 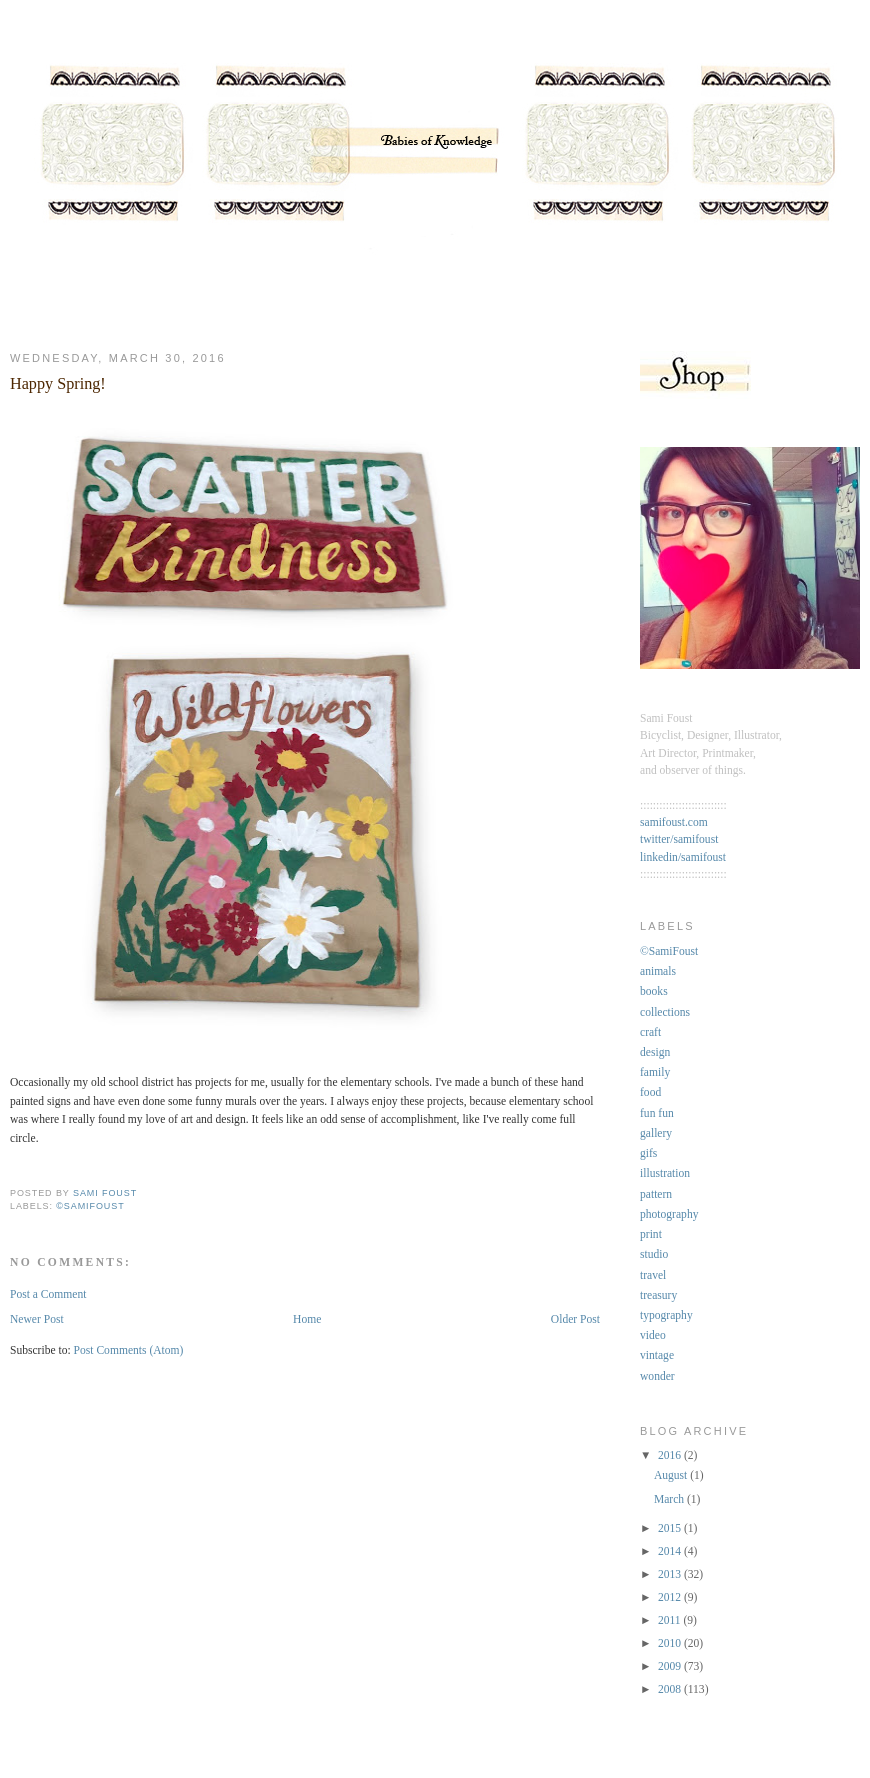 What do you see at coordinates (674, 822) in the screenshot?
I see `samifoust.com` at bounding box center [674, 822].